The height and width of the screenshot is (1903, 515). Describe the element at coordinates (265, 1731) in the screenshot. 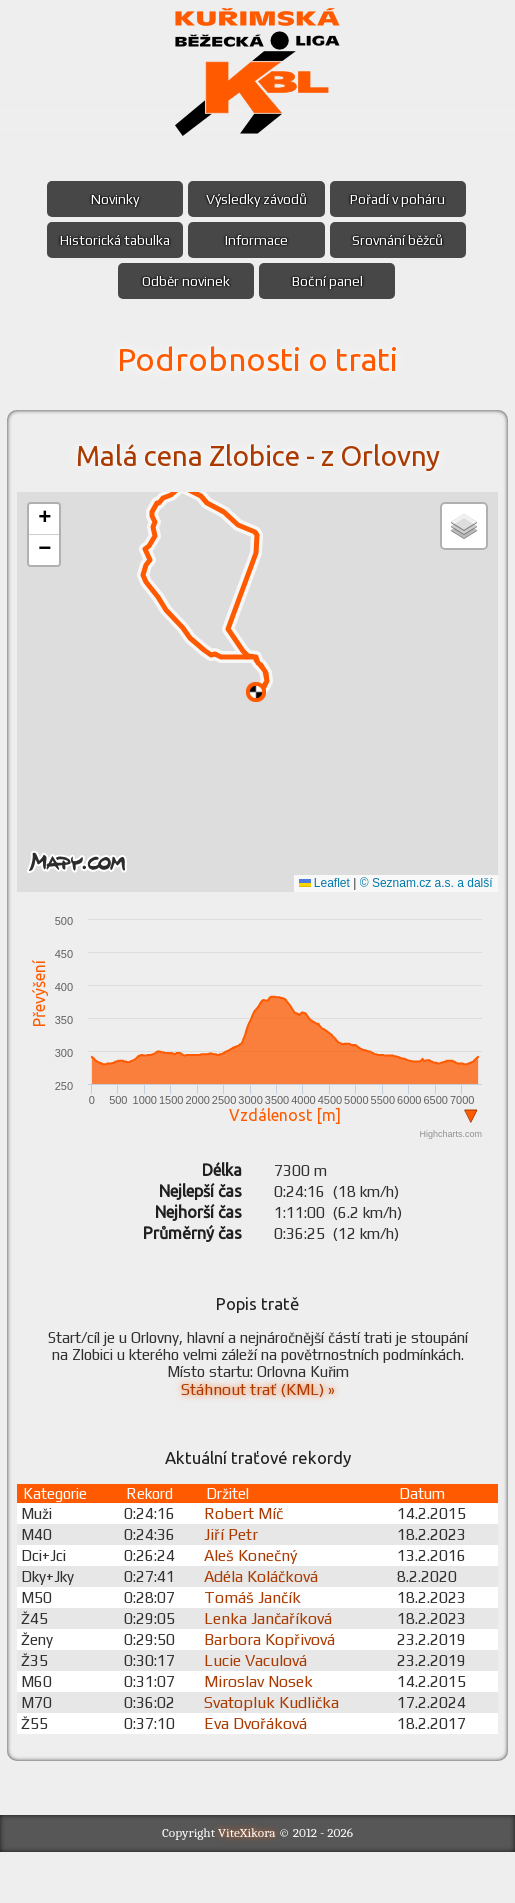

I see `Miroslav Nosek` at that location.